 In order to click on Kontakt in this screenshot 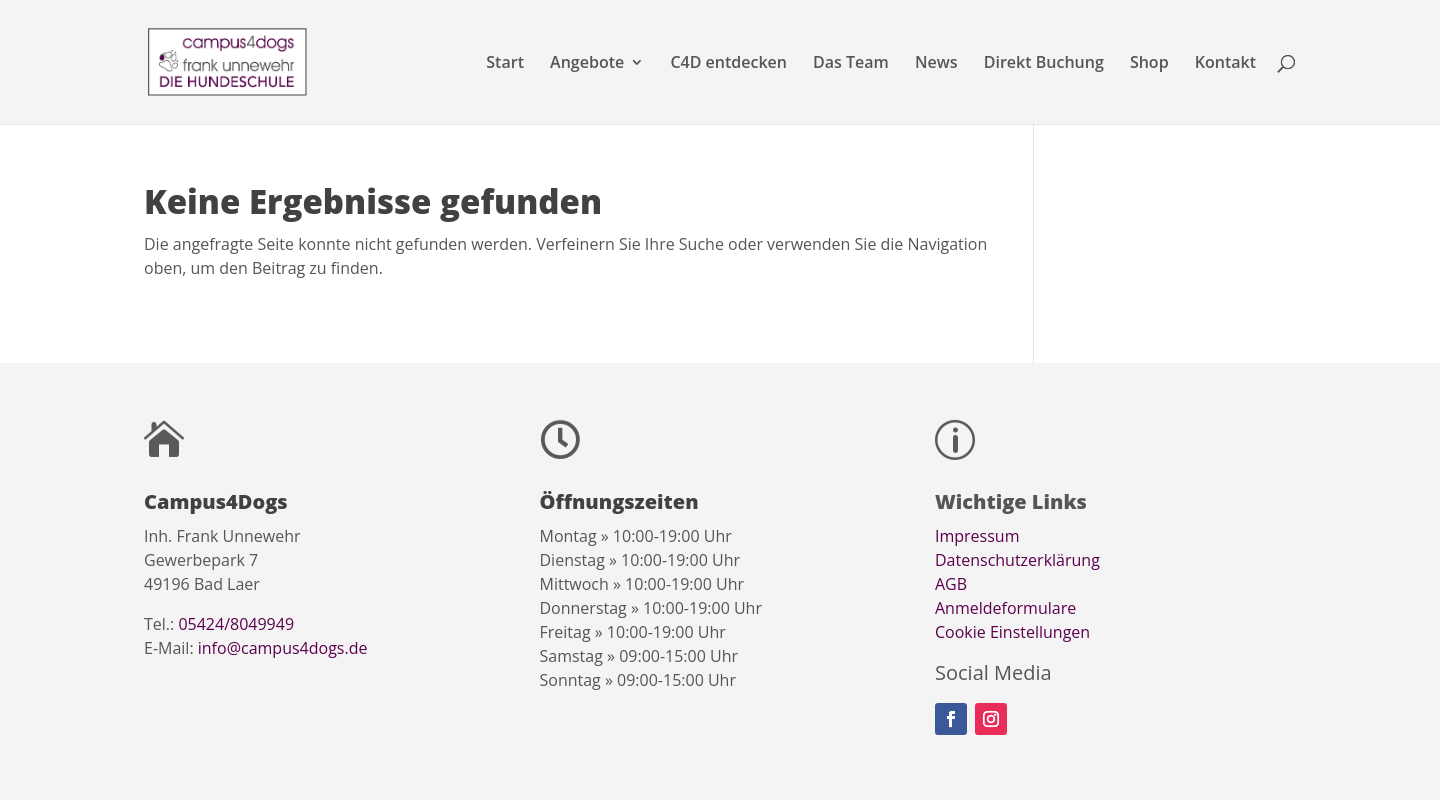, I will do `click(1225, 64)`.